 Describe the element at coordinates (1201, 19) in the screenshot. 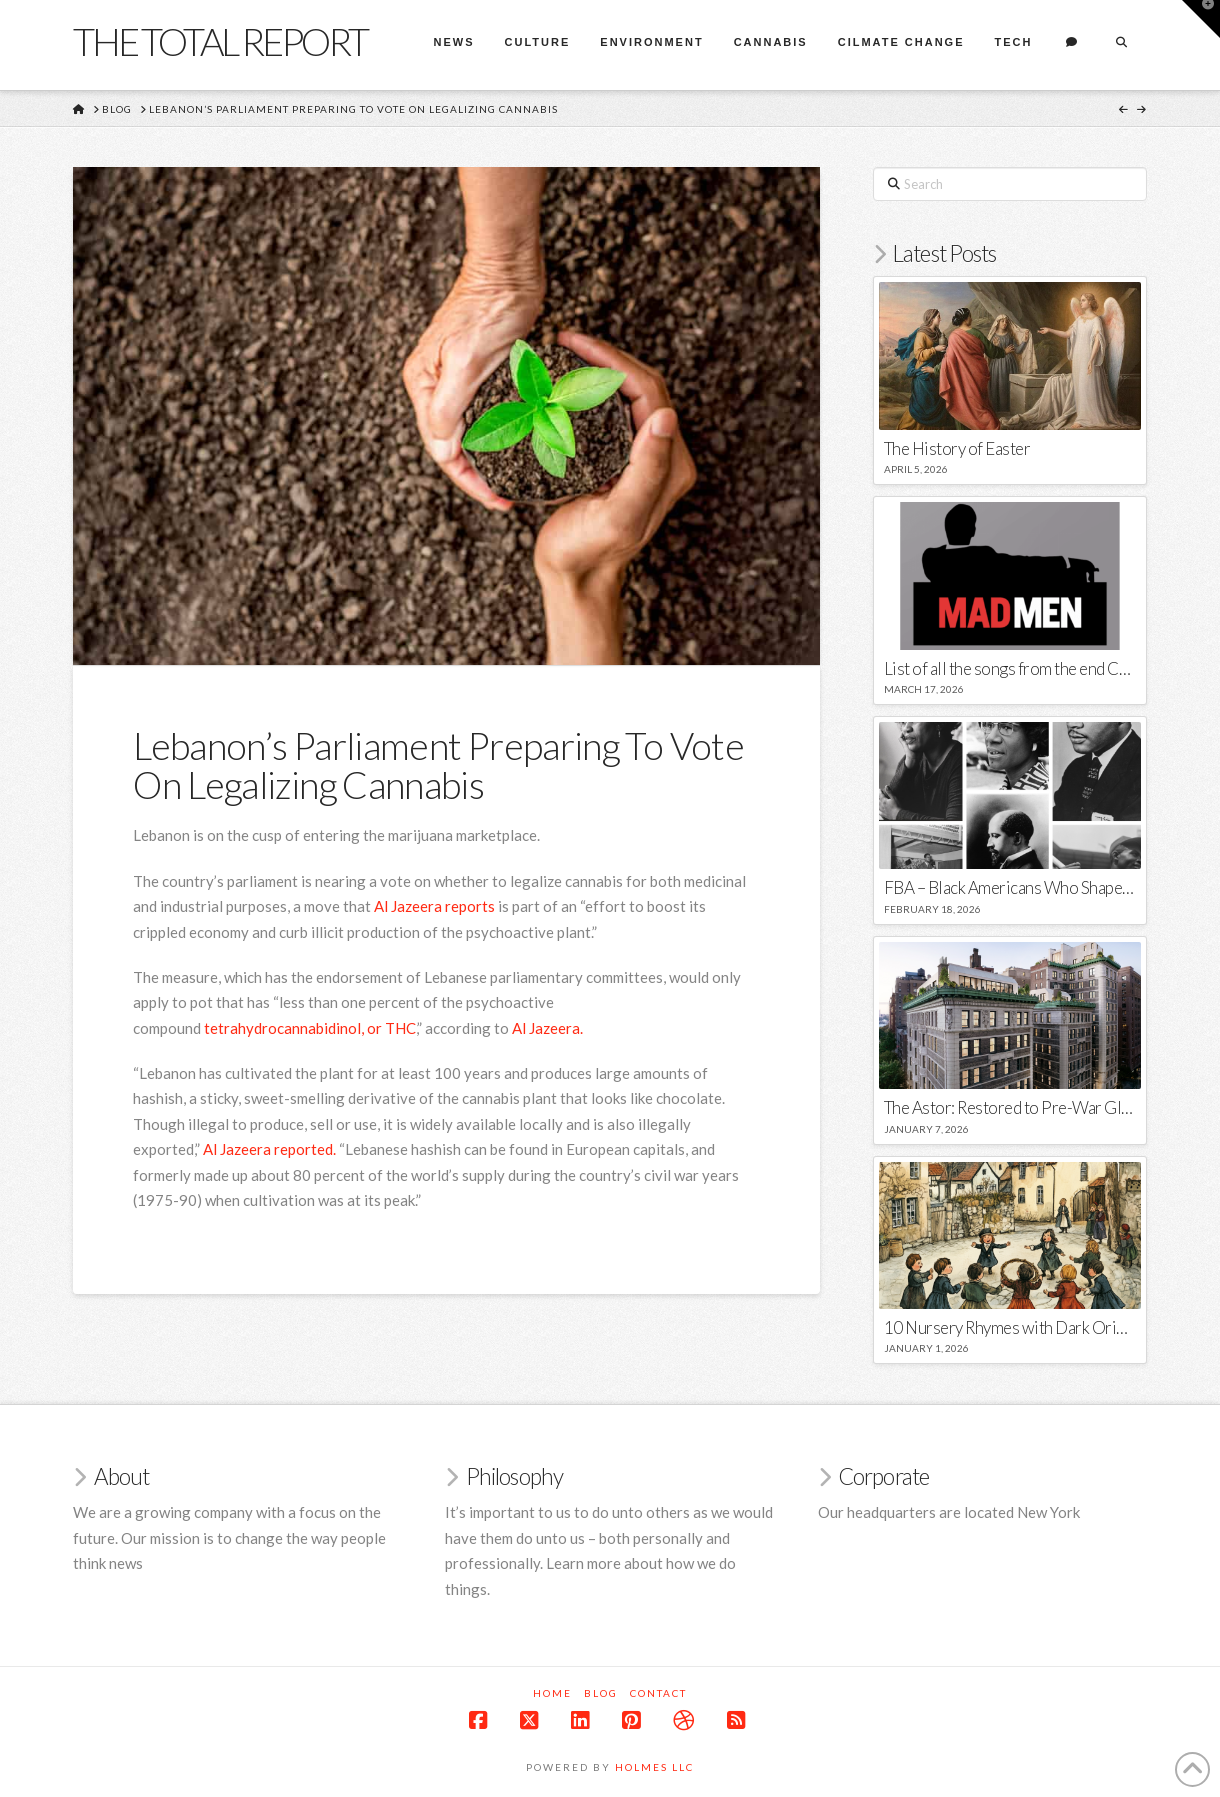

I see `[button]` at that location.